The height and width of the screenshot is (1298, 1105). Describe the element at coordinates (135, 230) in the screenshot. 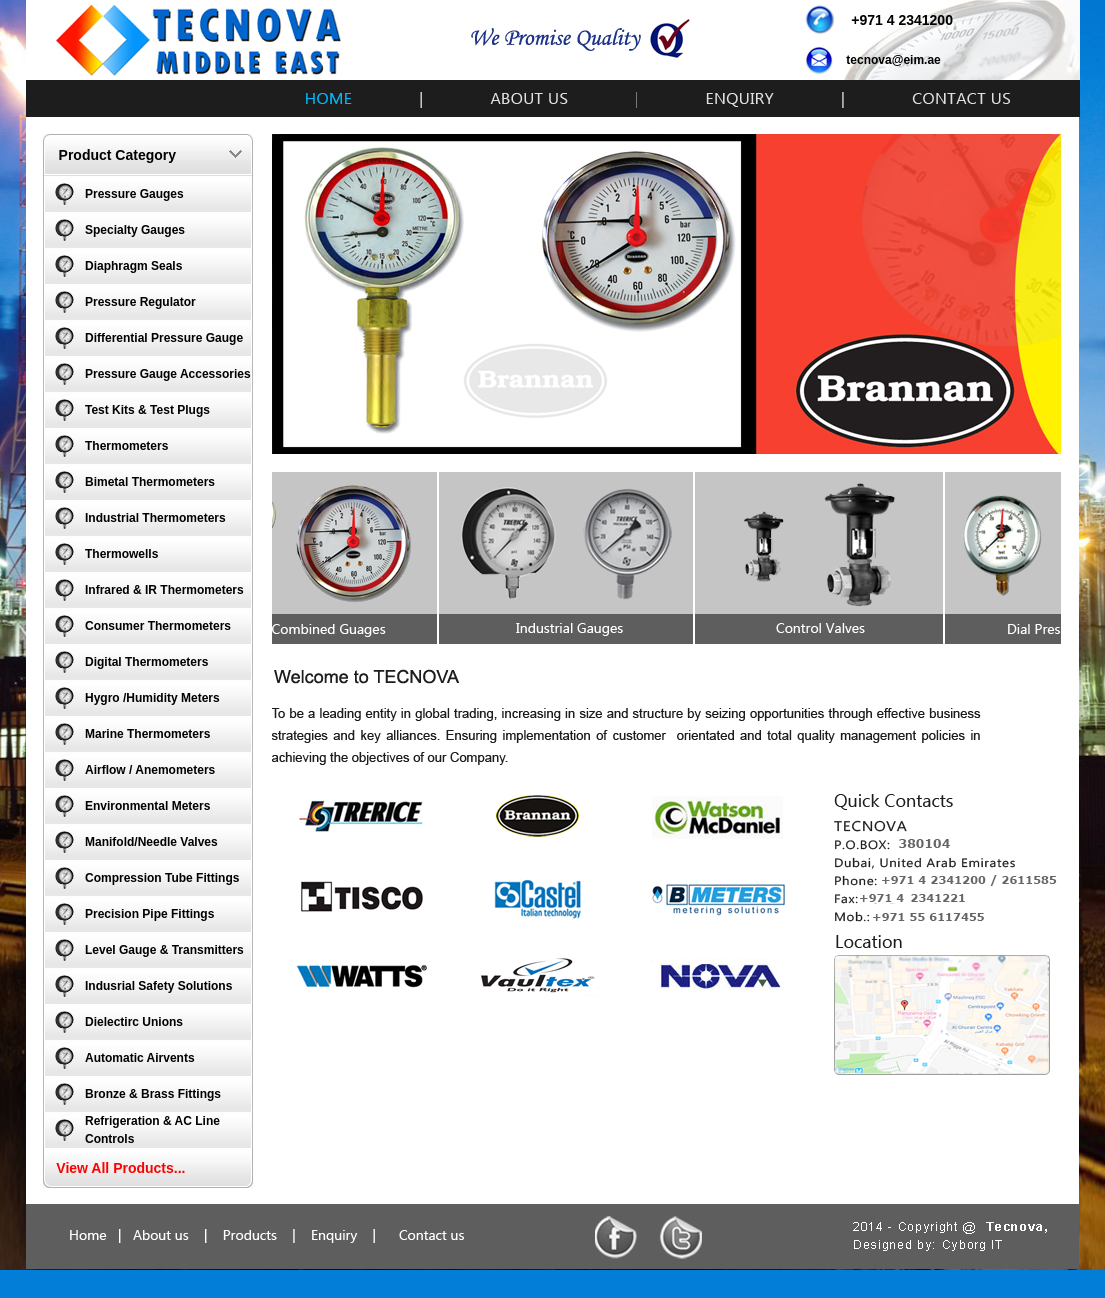

I see `Specialty Gauges` at that location.